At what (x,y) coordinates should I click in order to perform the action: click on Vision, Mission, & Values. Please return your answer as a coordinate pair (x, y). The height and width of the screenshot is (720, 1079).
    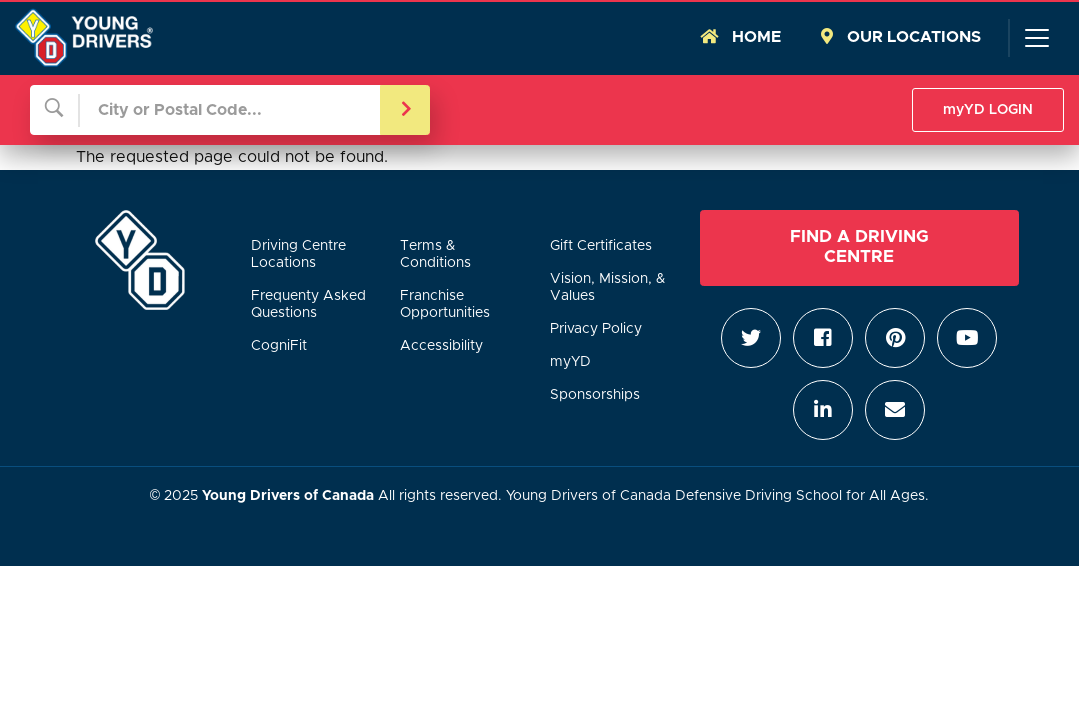
    Looking at the image, I should click on (607, 287).